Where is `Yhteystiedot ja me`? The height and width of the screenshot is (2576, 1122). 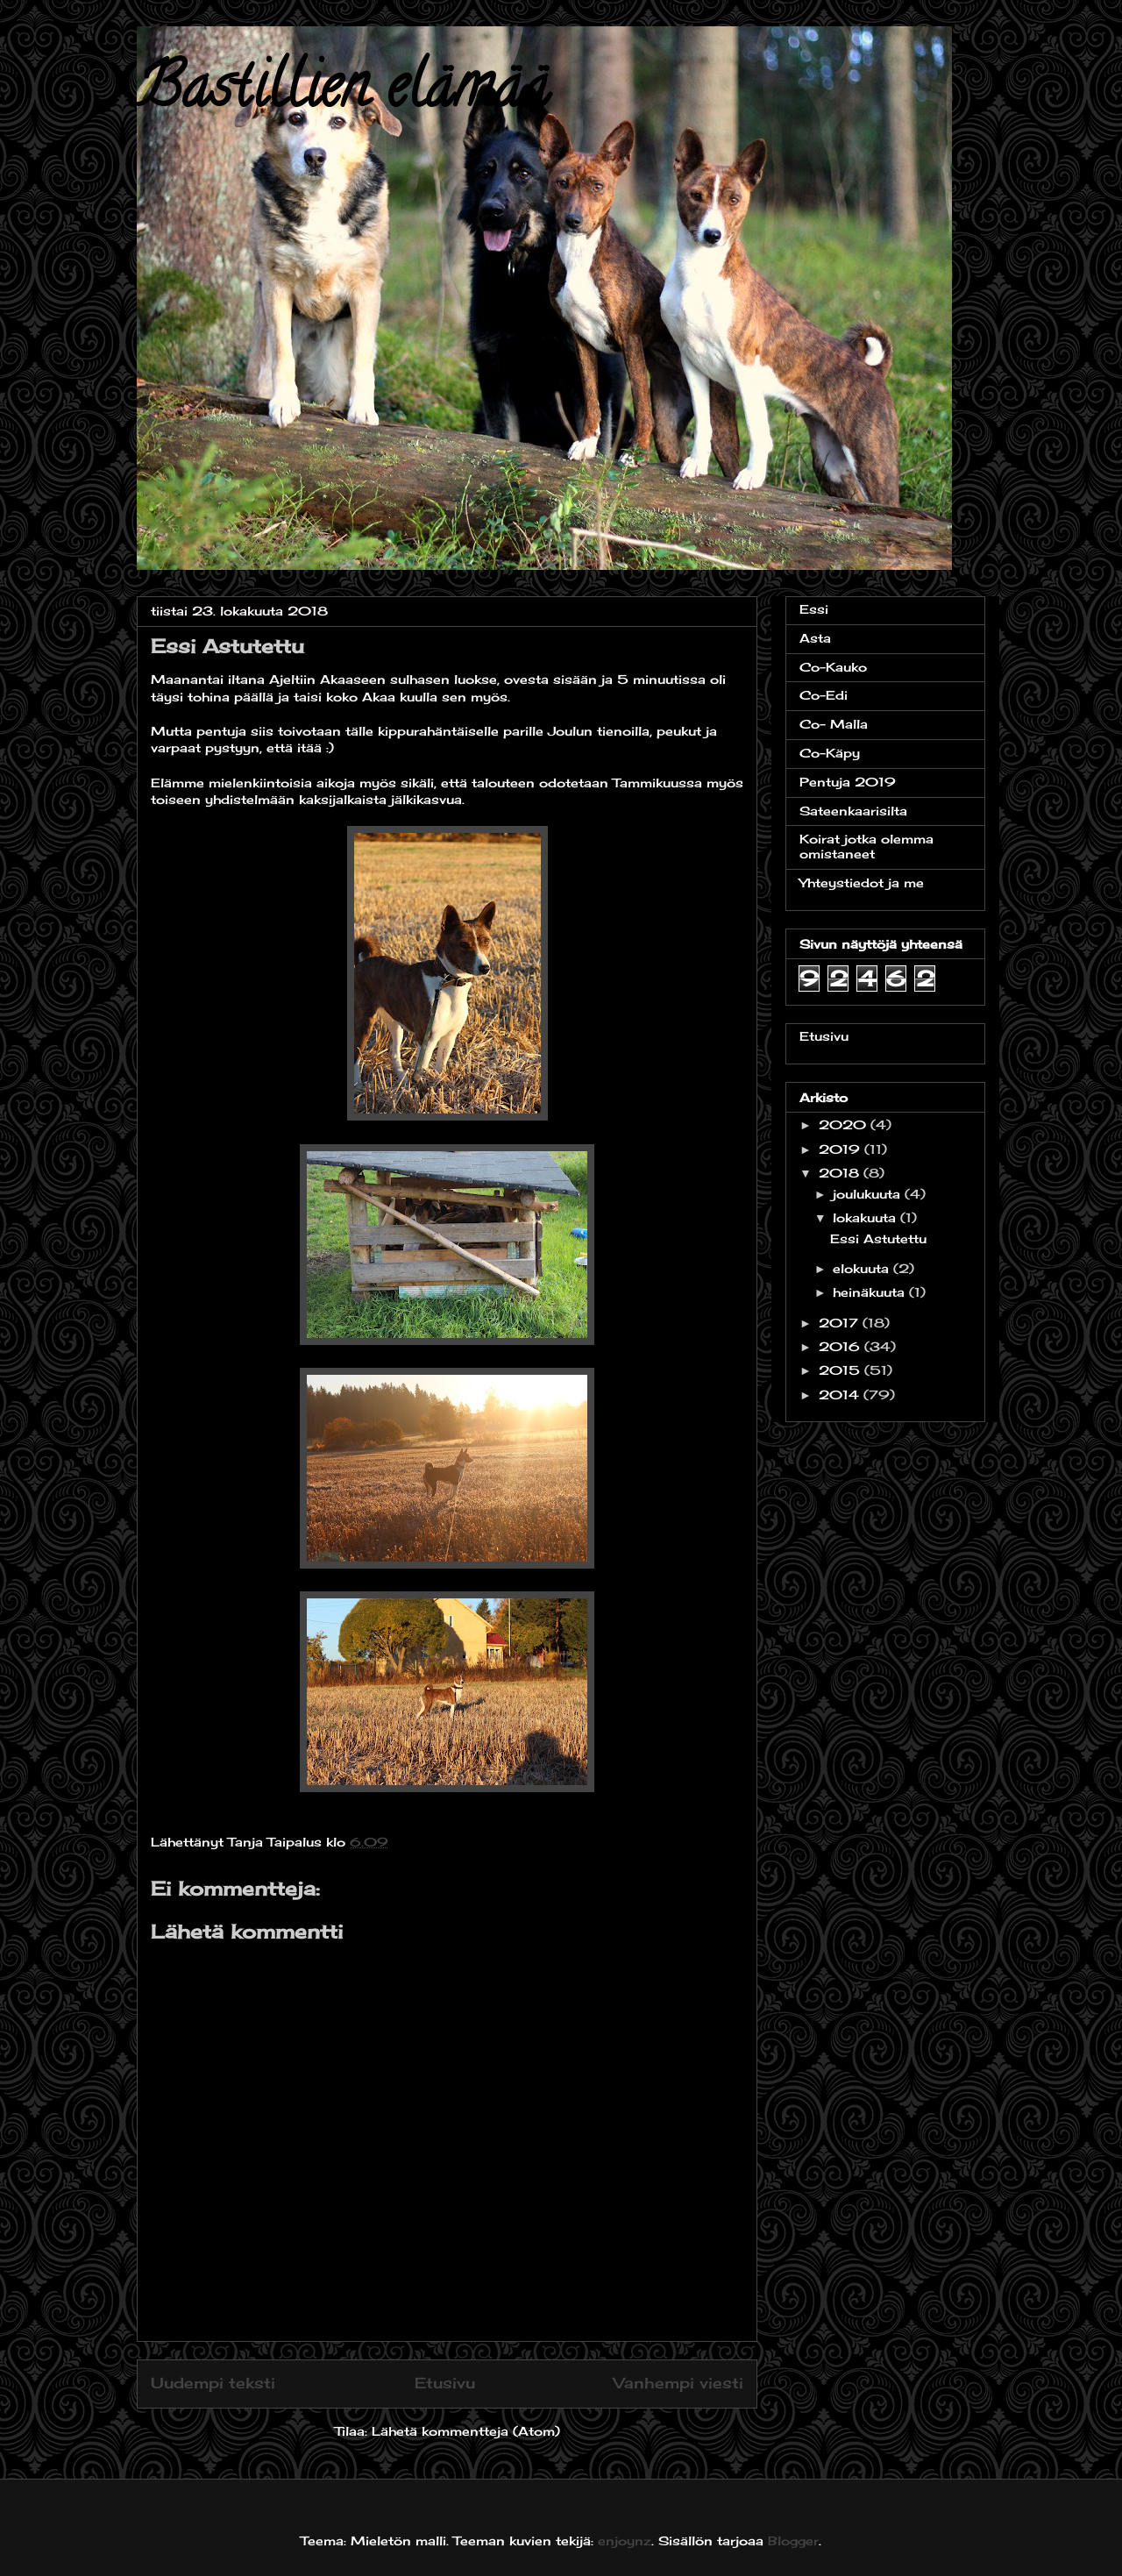 Yhteystiedot ja me is located at coordinates (861, 882).